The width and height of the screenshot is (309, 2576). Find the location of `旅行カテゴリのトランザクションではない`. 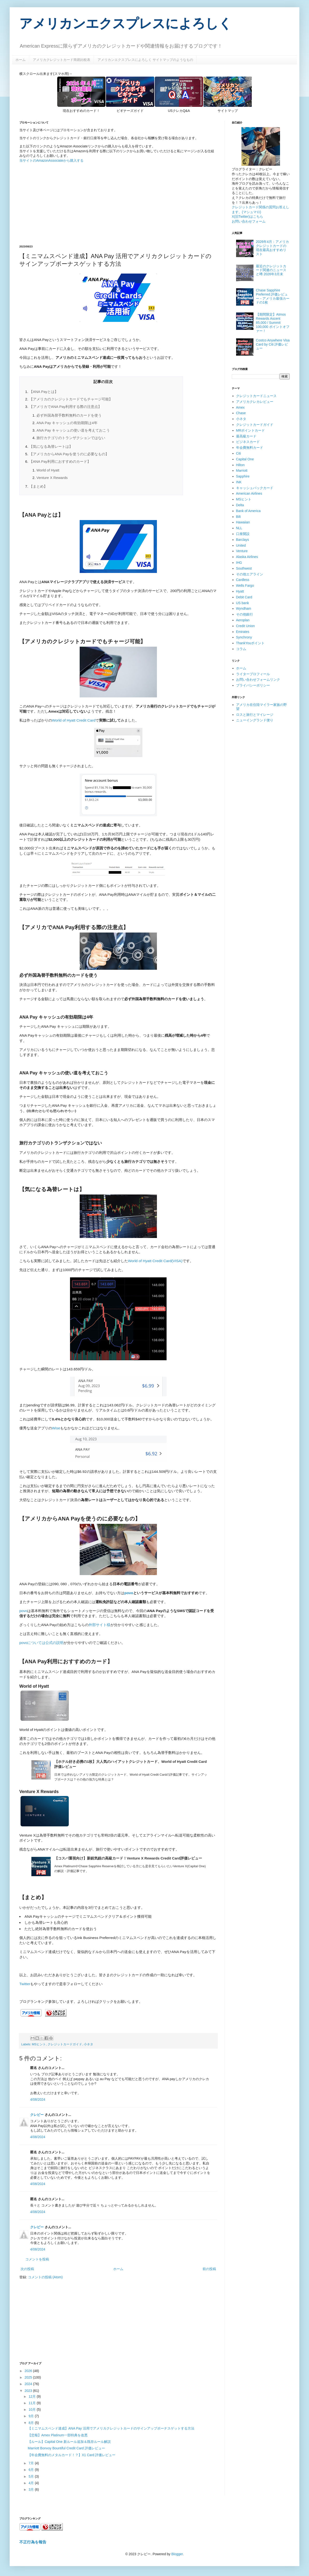

旅行カテゴリのトランザクションではない is located at coordinates (70, 438).